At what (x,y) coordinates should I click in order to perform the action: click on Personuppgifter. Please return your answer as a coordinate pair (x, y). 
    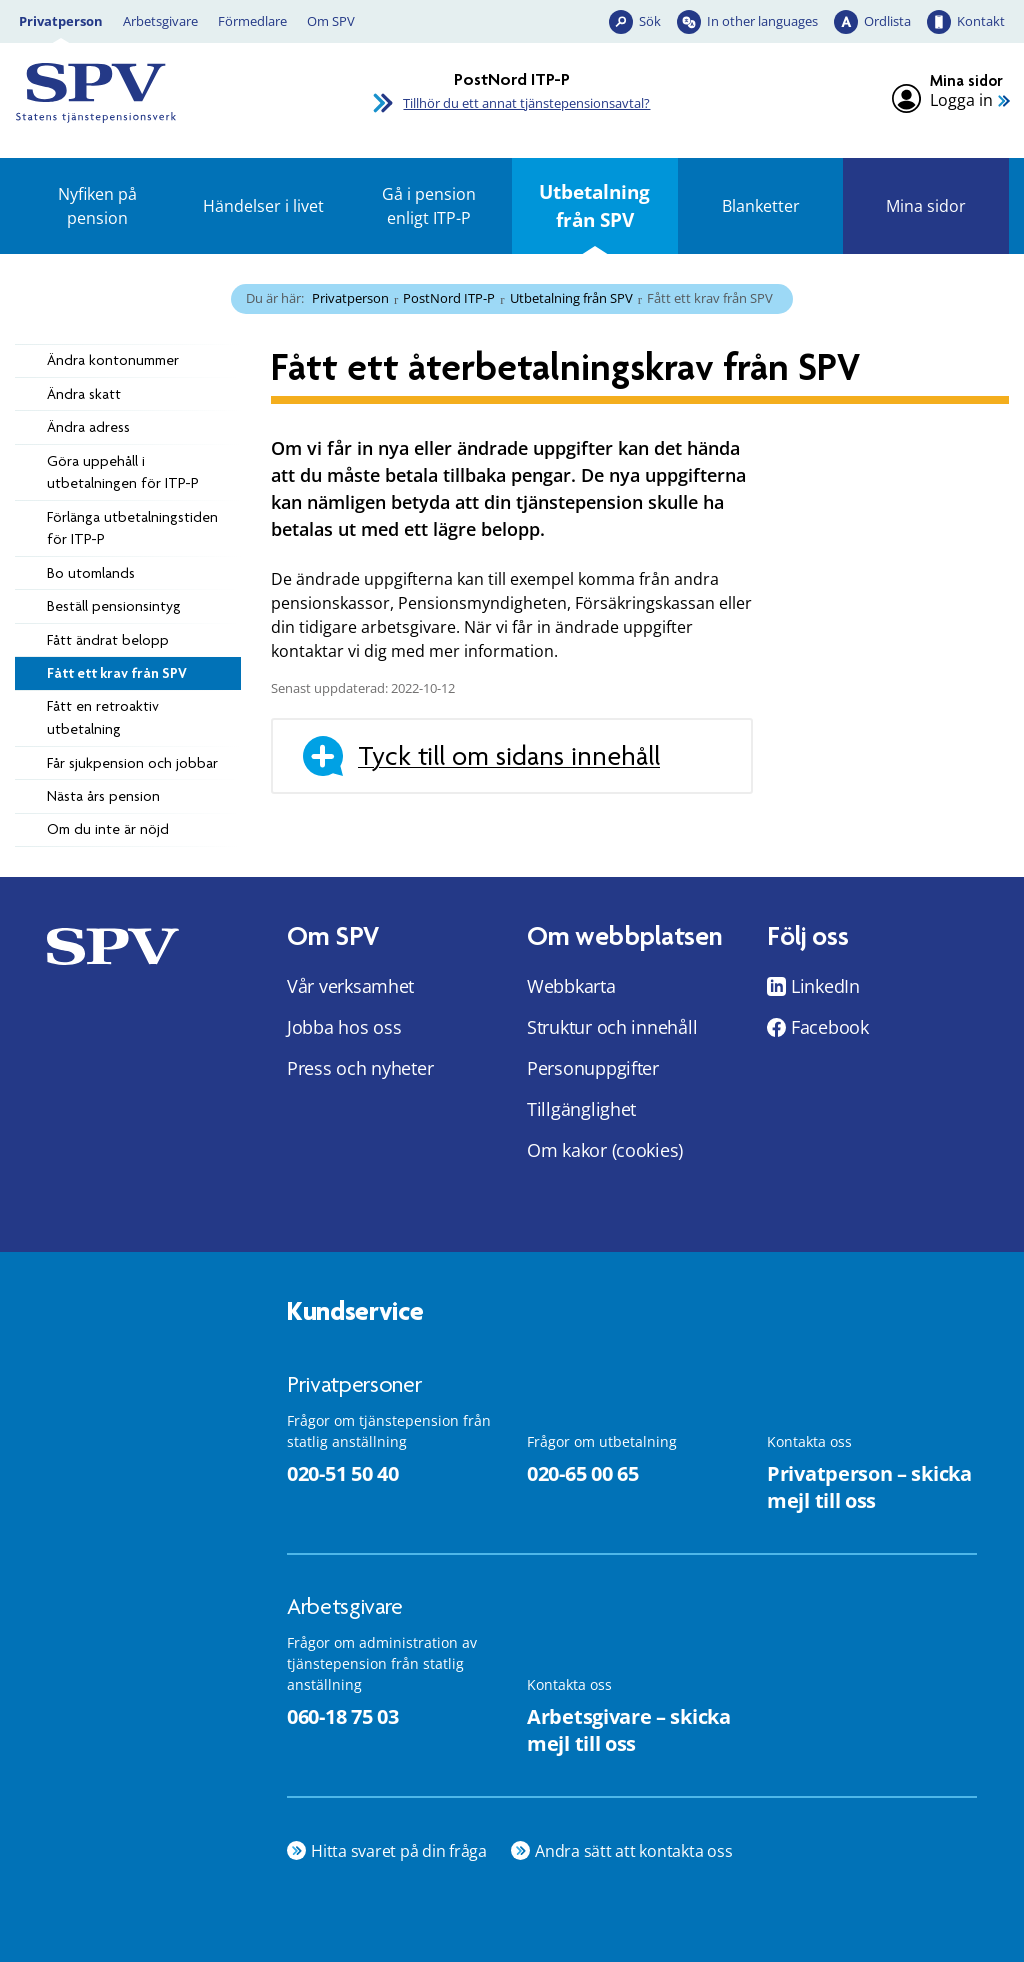
    Looking at the image, I should click on (593, 1068).